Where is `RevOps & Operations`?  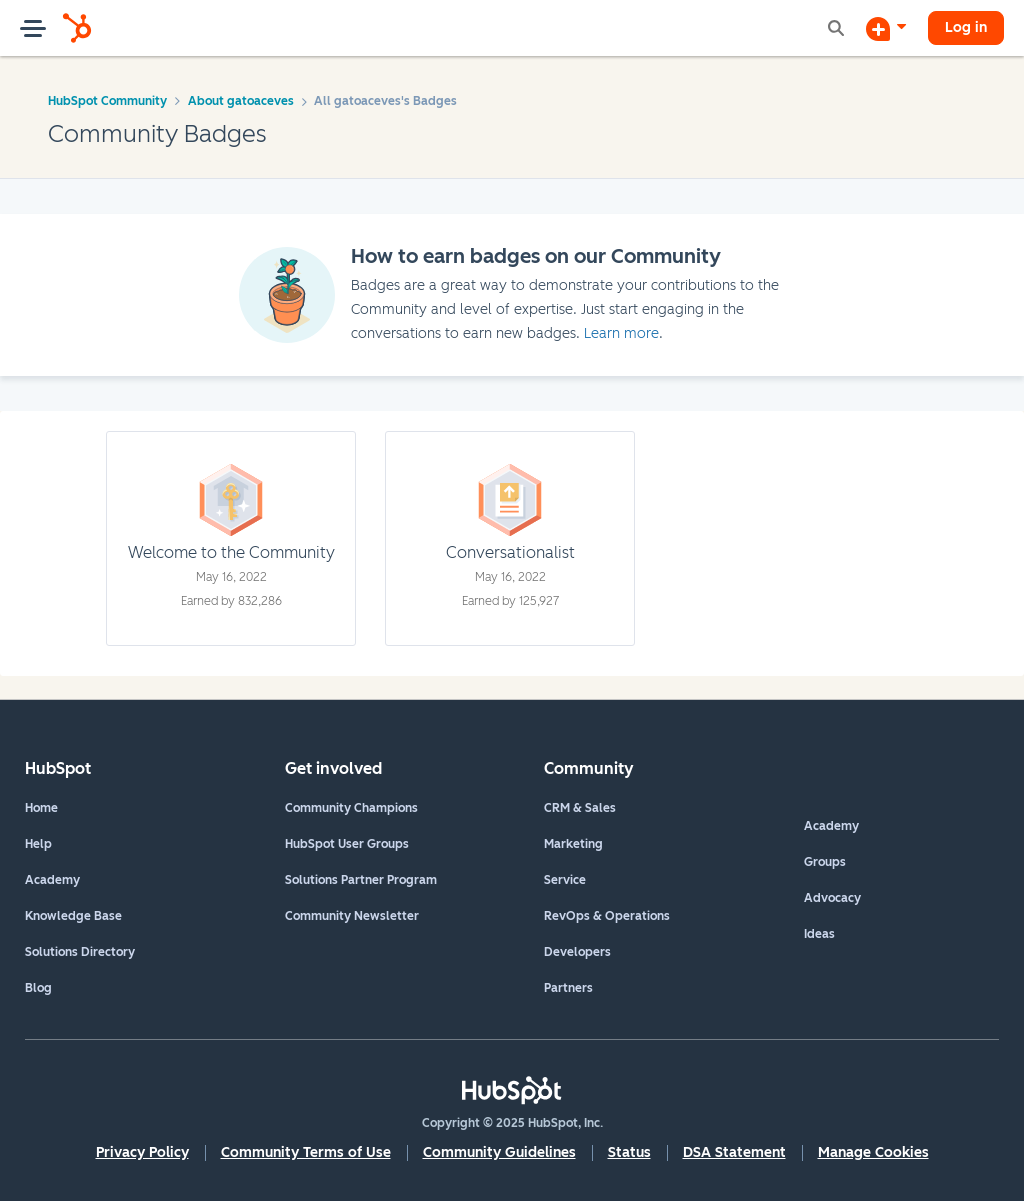
RevOps & Operations is located at coordinates (607, 916).